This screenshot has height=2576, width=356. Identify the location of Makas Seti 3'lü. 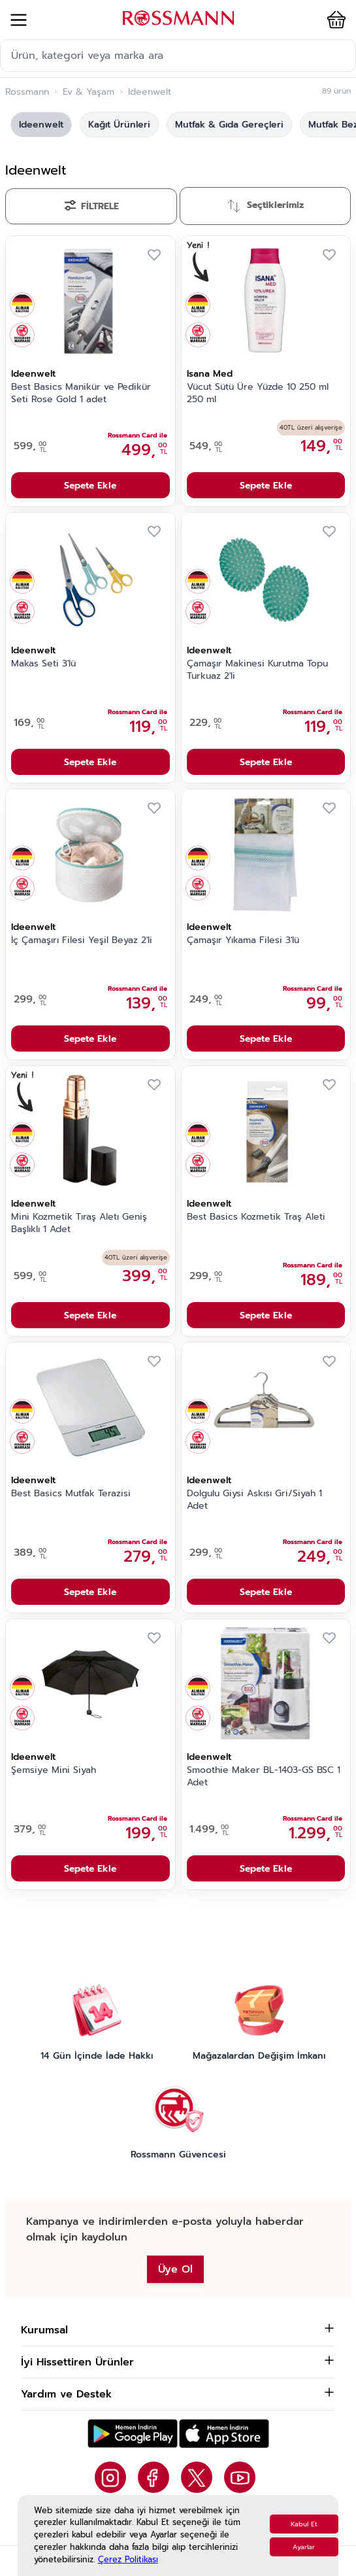
(43, 663).